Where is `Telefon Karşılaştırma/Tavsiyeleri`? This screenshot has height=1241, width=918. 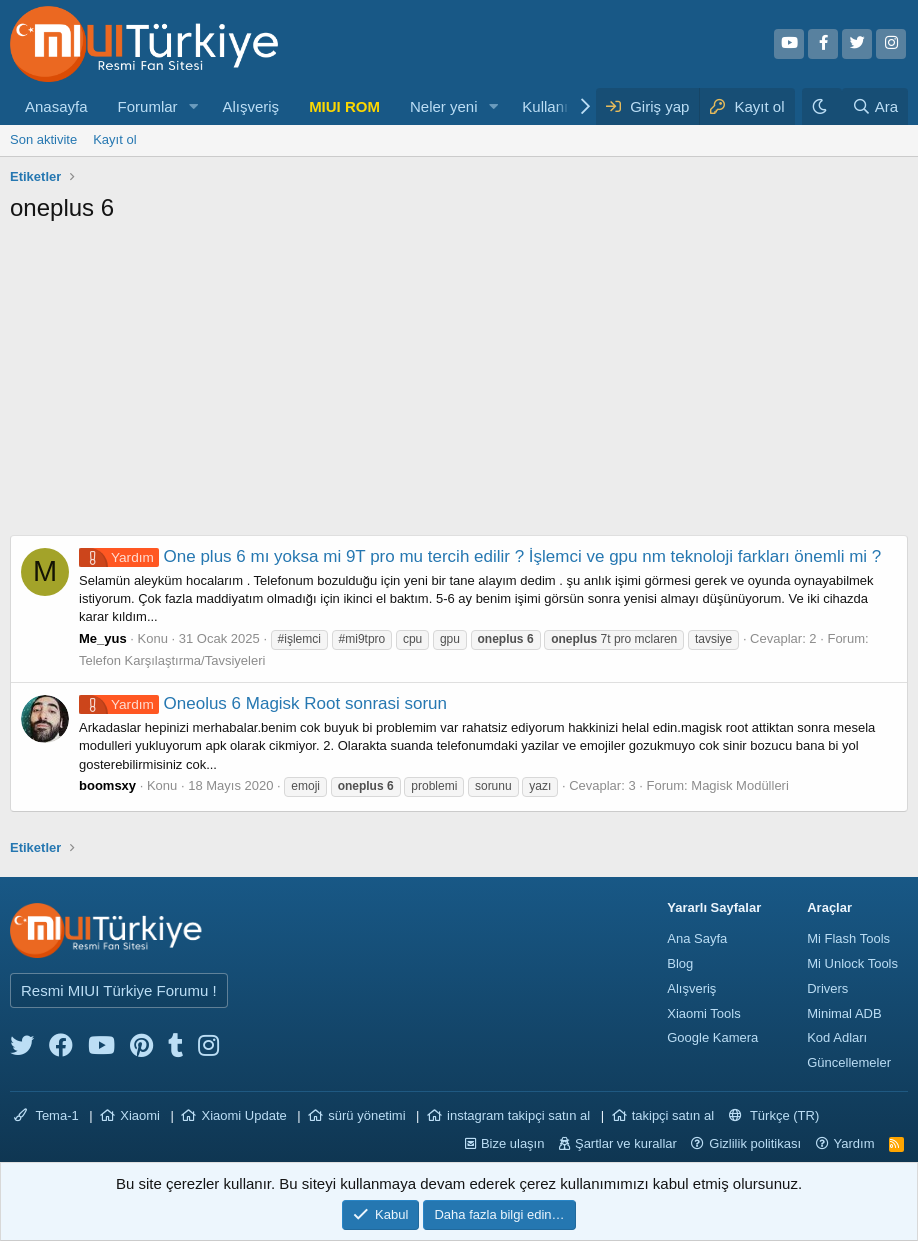
Telefon Karşılaştırma/Tavsiyeleri is located at coordinates (172, 660).